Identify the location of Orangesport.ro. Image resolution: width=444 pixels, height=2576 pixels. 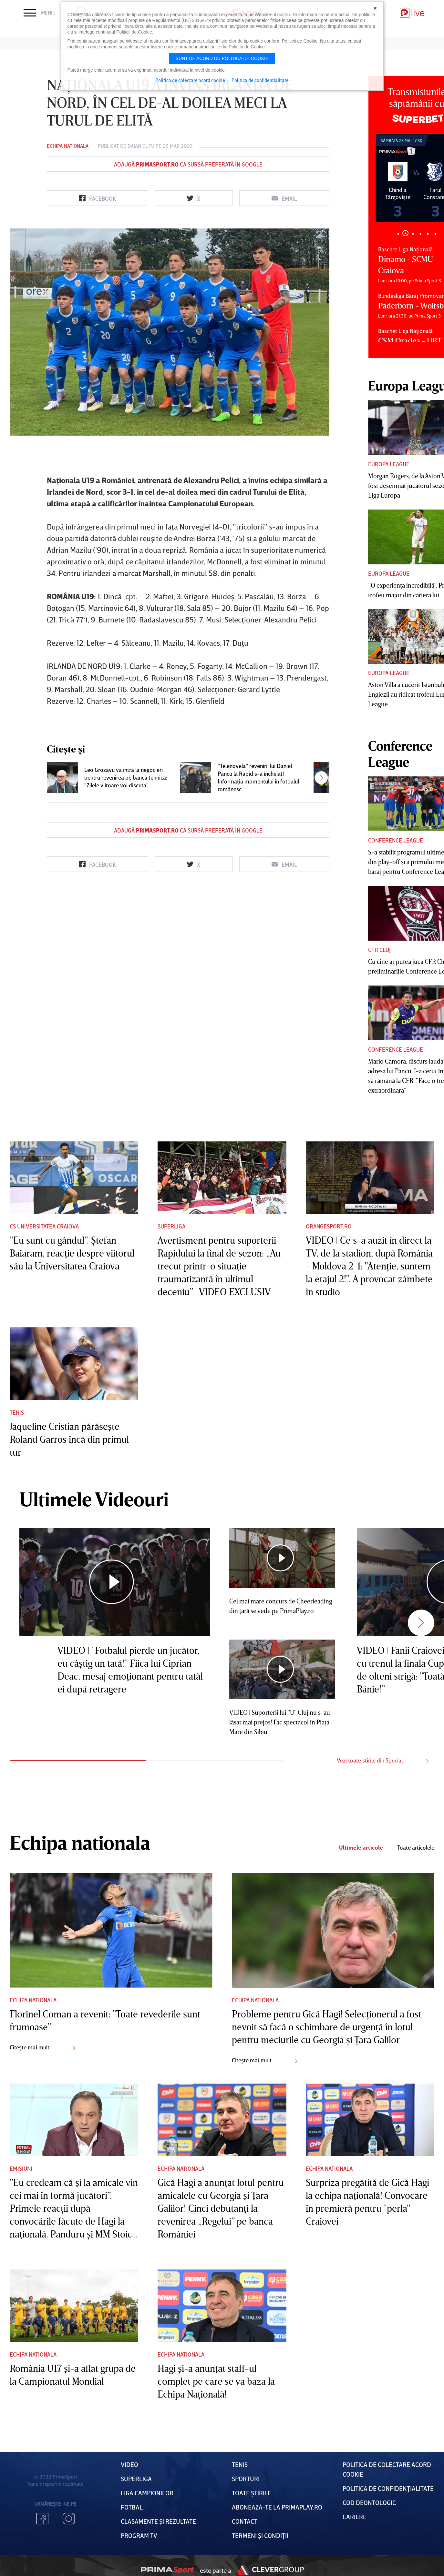
(329, 1226).